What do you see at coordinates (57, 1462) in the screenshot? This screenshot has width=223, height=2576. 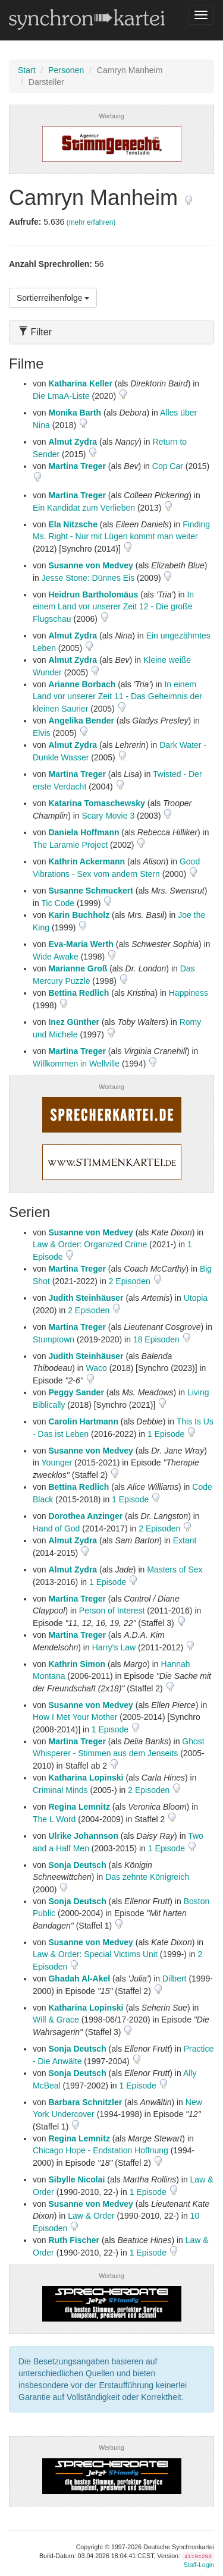 I see `Younger` at bounding box center [57, 1462].